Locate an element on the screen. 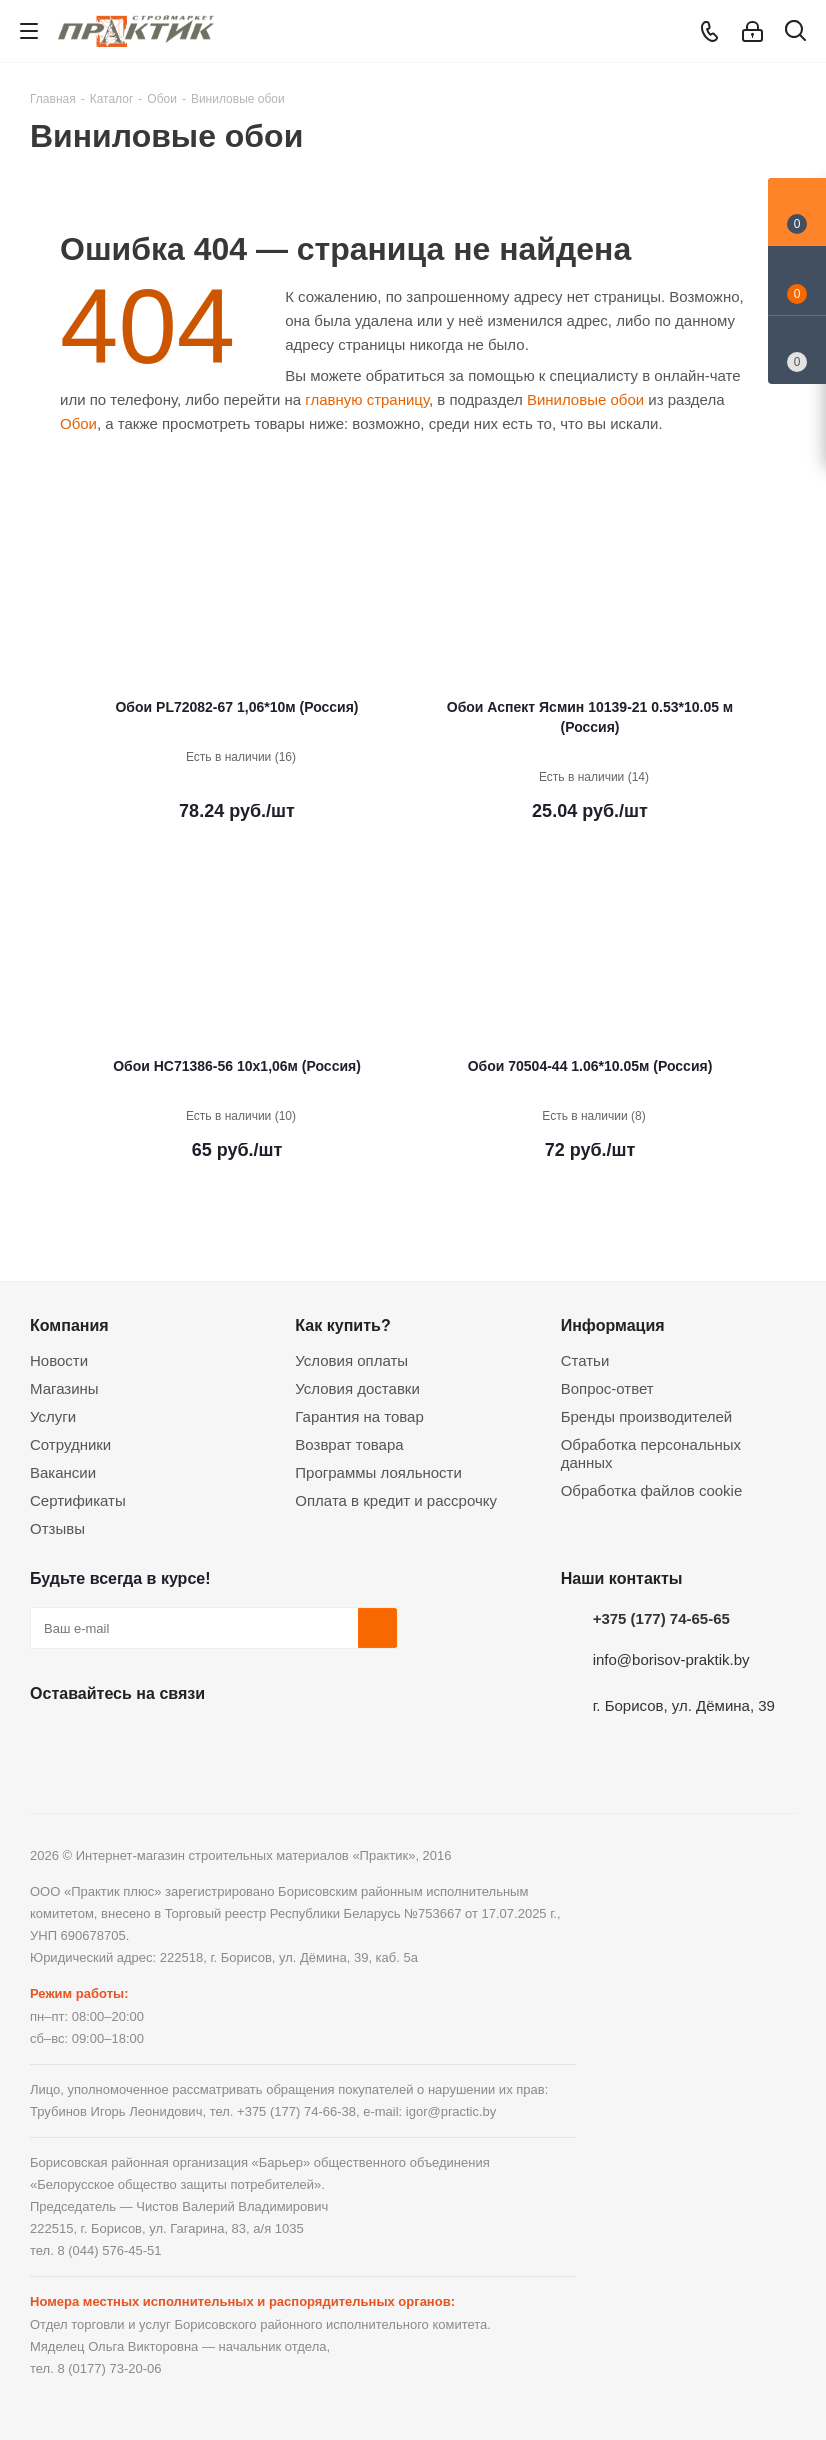 The height and width of the screenshot is (2440, 826). Telegram is located at coordinates (200, 1740).